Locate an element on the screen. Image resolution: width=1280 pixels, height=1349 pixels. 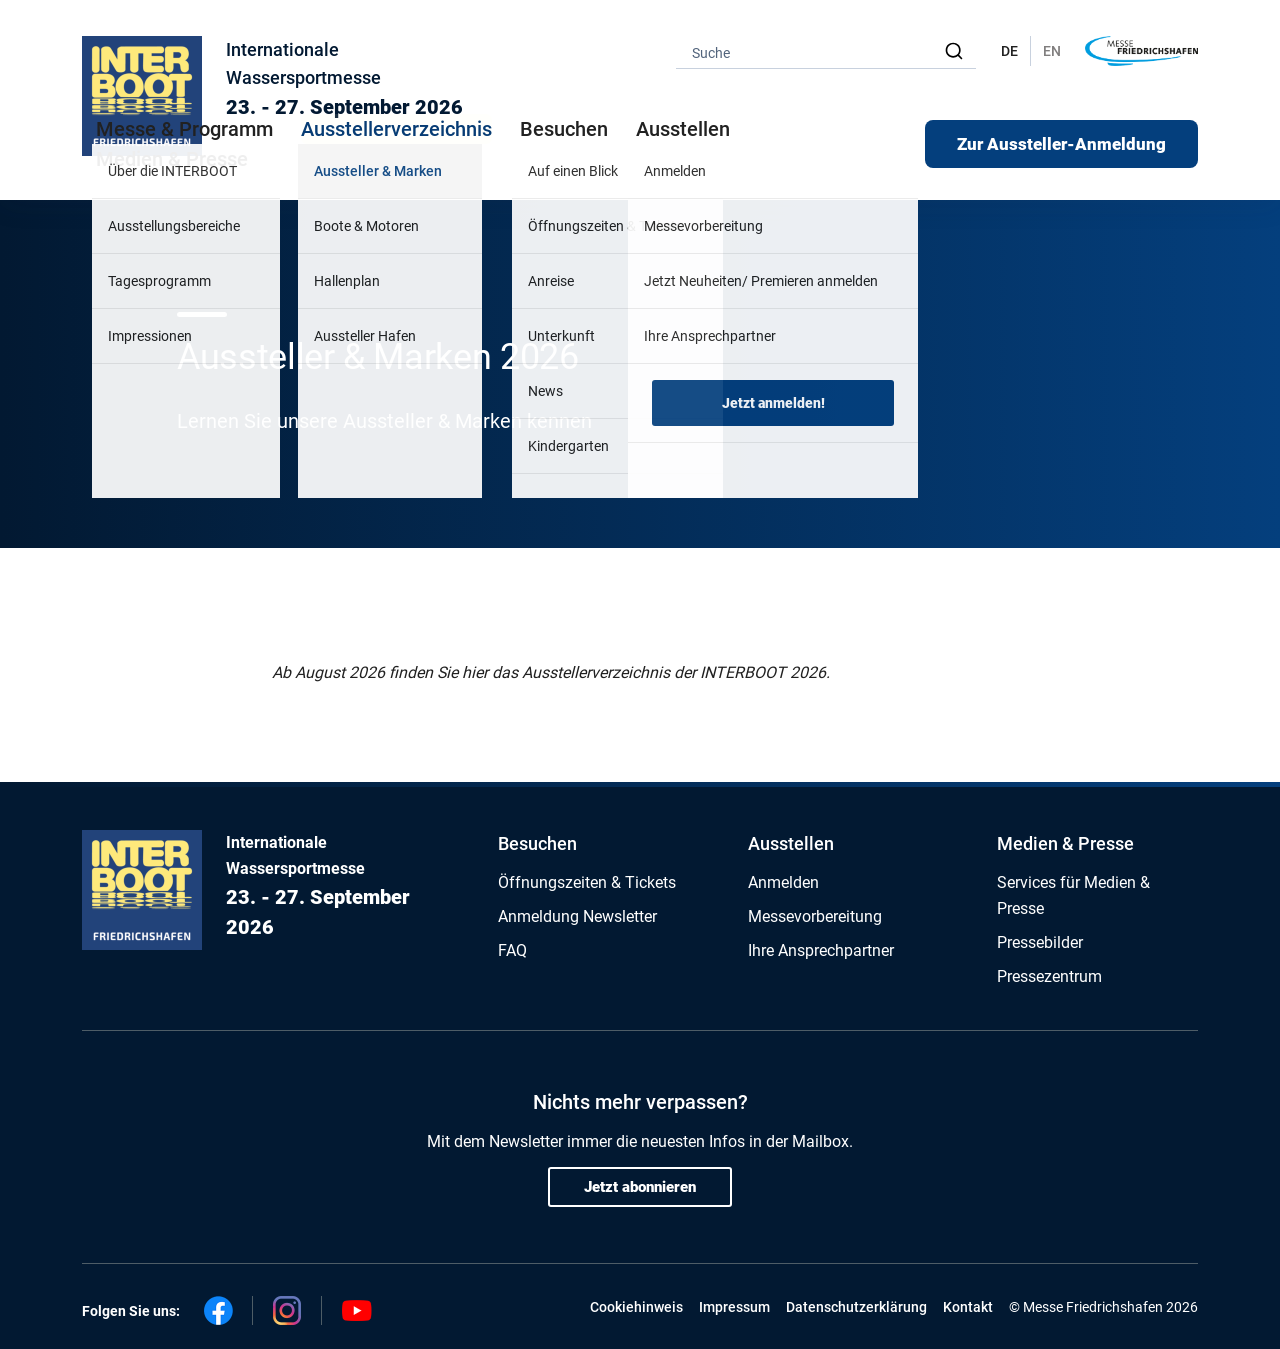
Datenschutzerklärung is located at coordinates (856, 1307).